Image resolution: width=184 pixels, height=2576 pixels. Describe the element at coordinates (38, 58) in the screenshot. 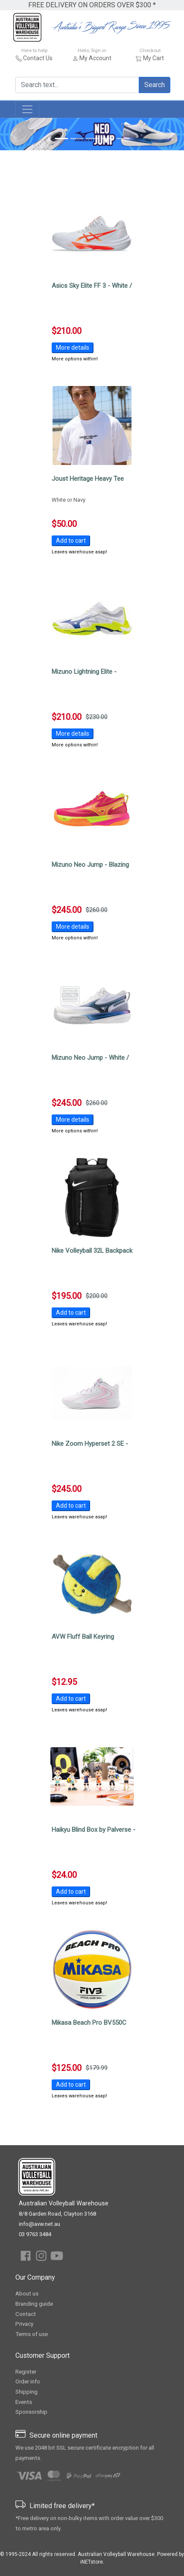

I see `Contact Us` at that location.